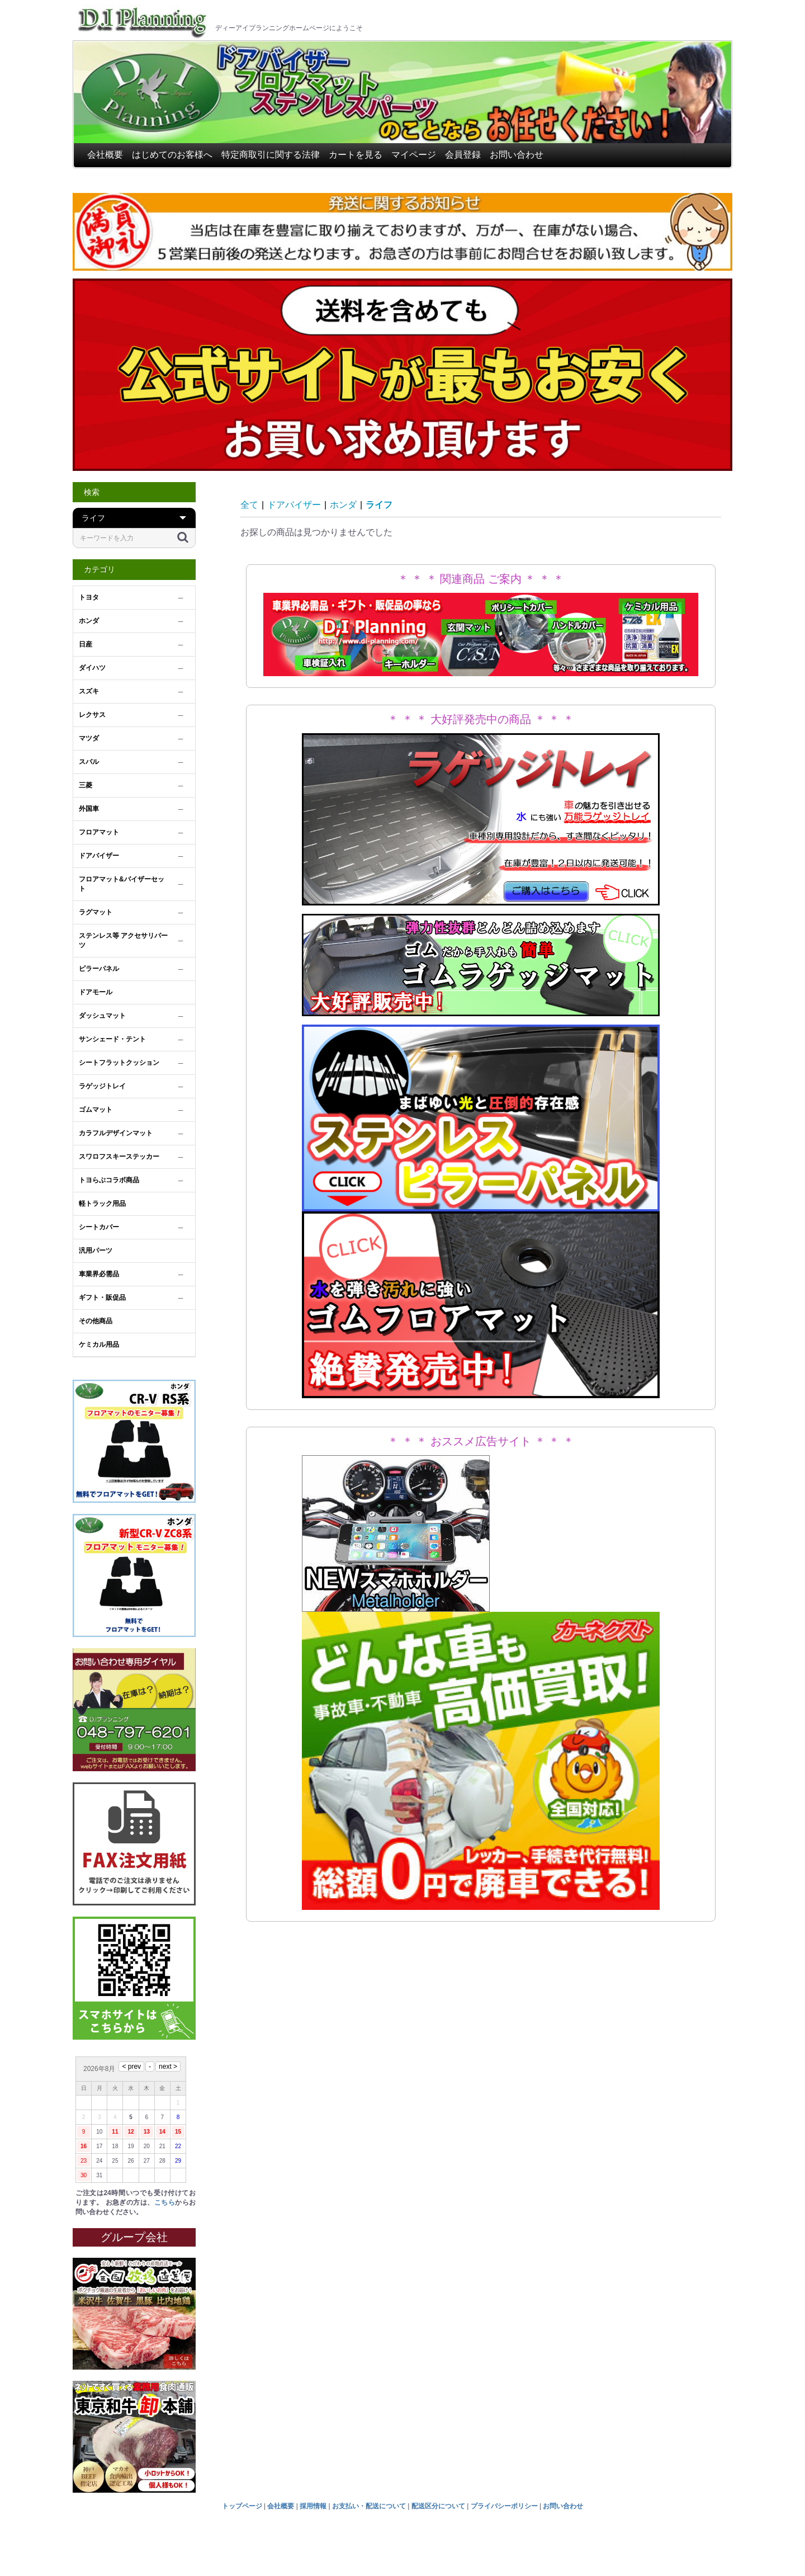  What do you see at coordinates (116, 1133) in the screenshot?
I see `カラフルデザインマット` at bounding box center [116, 1133].